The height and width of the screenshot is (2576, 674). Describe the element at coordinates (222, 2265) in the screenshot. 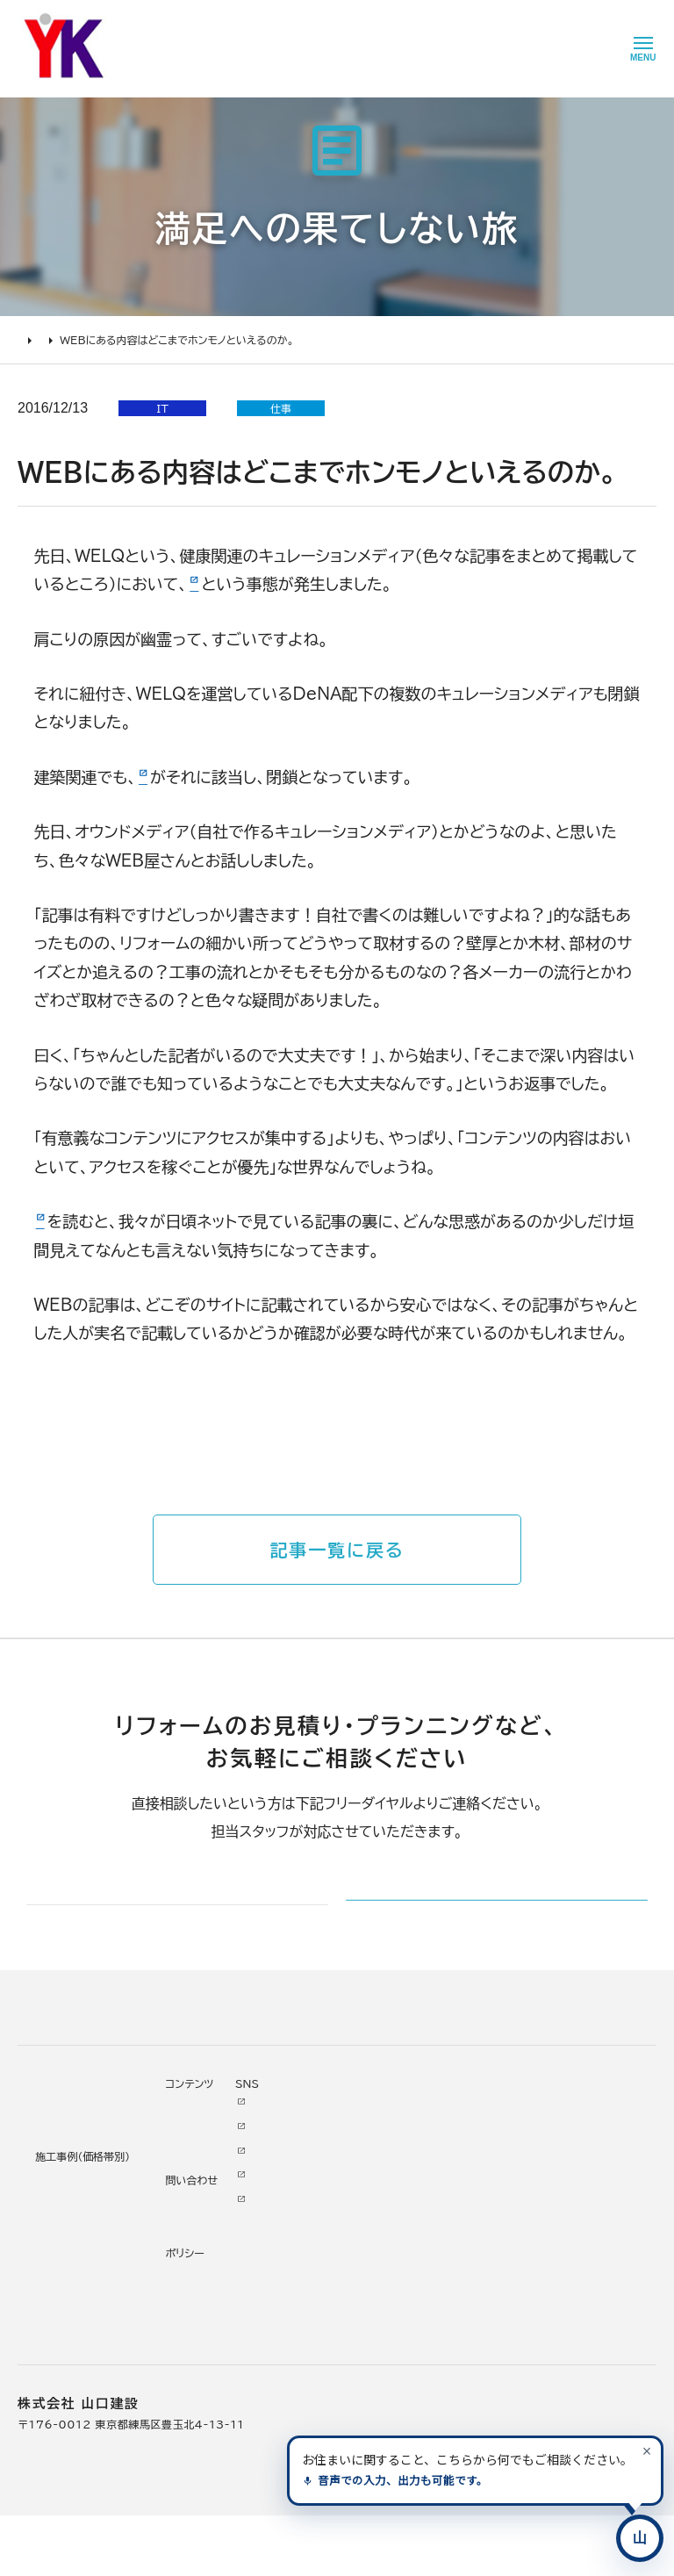

I see `1000万～2000万円` at that location.